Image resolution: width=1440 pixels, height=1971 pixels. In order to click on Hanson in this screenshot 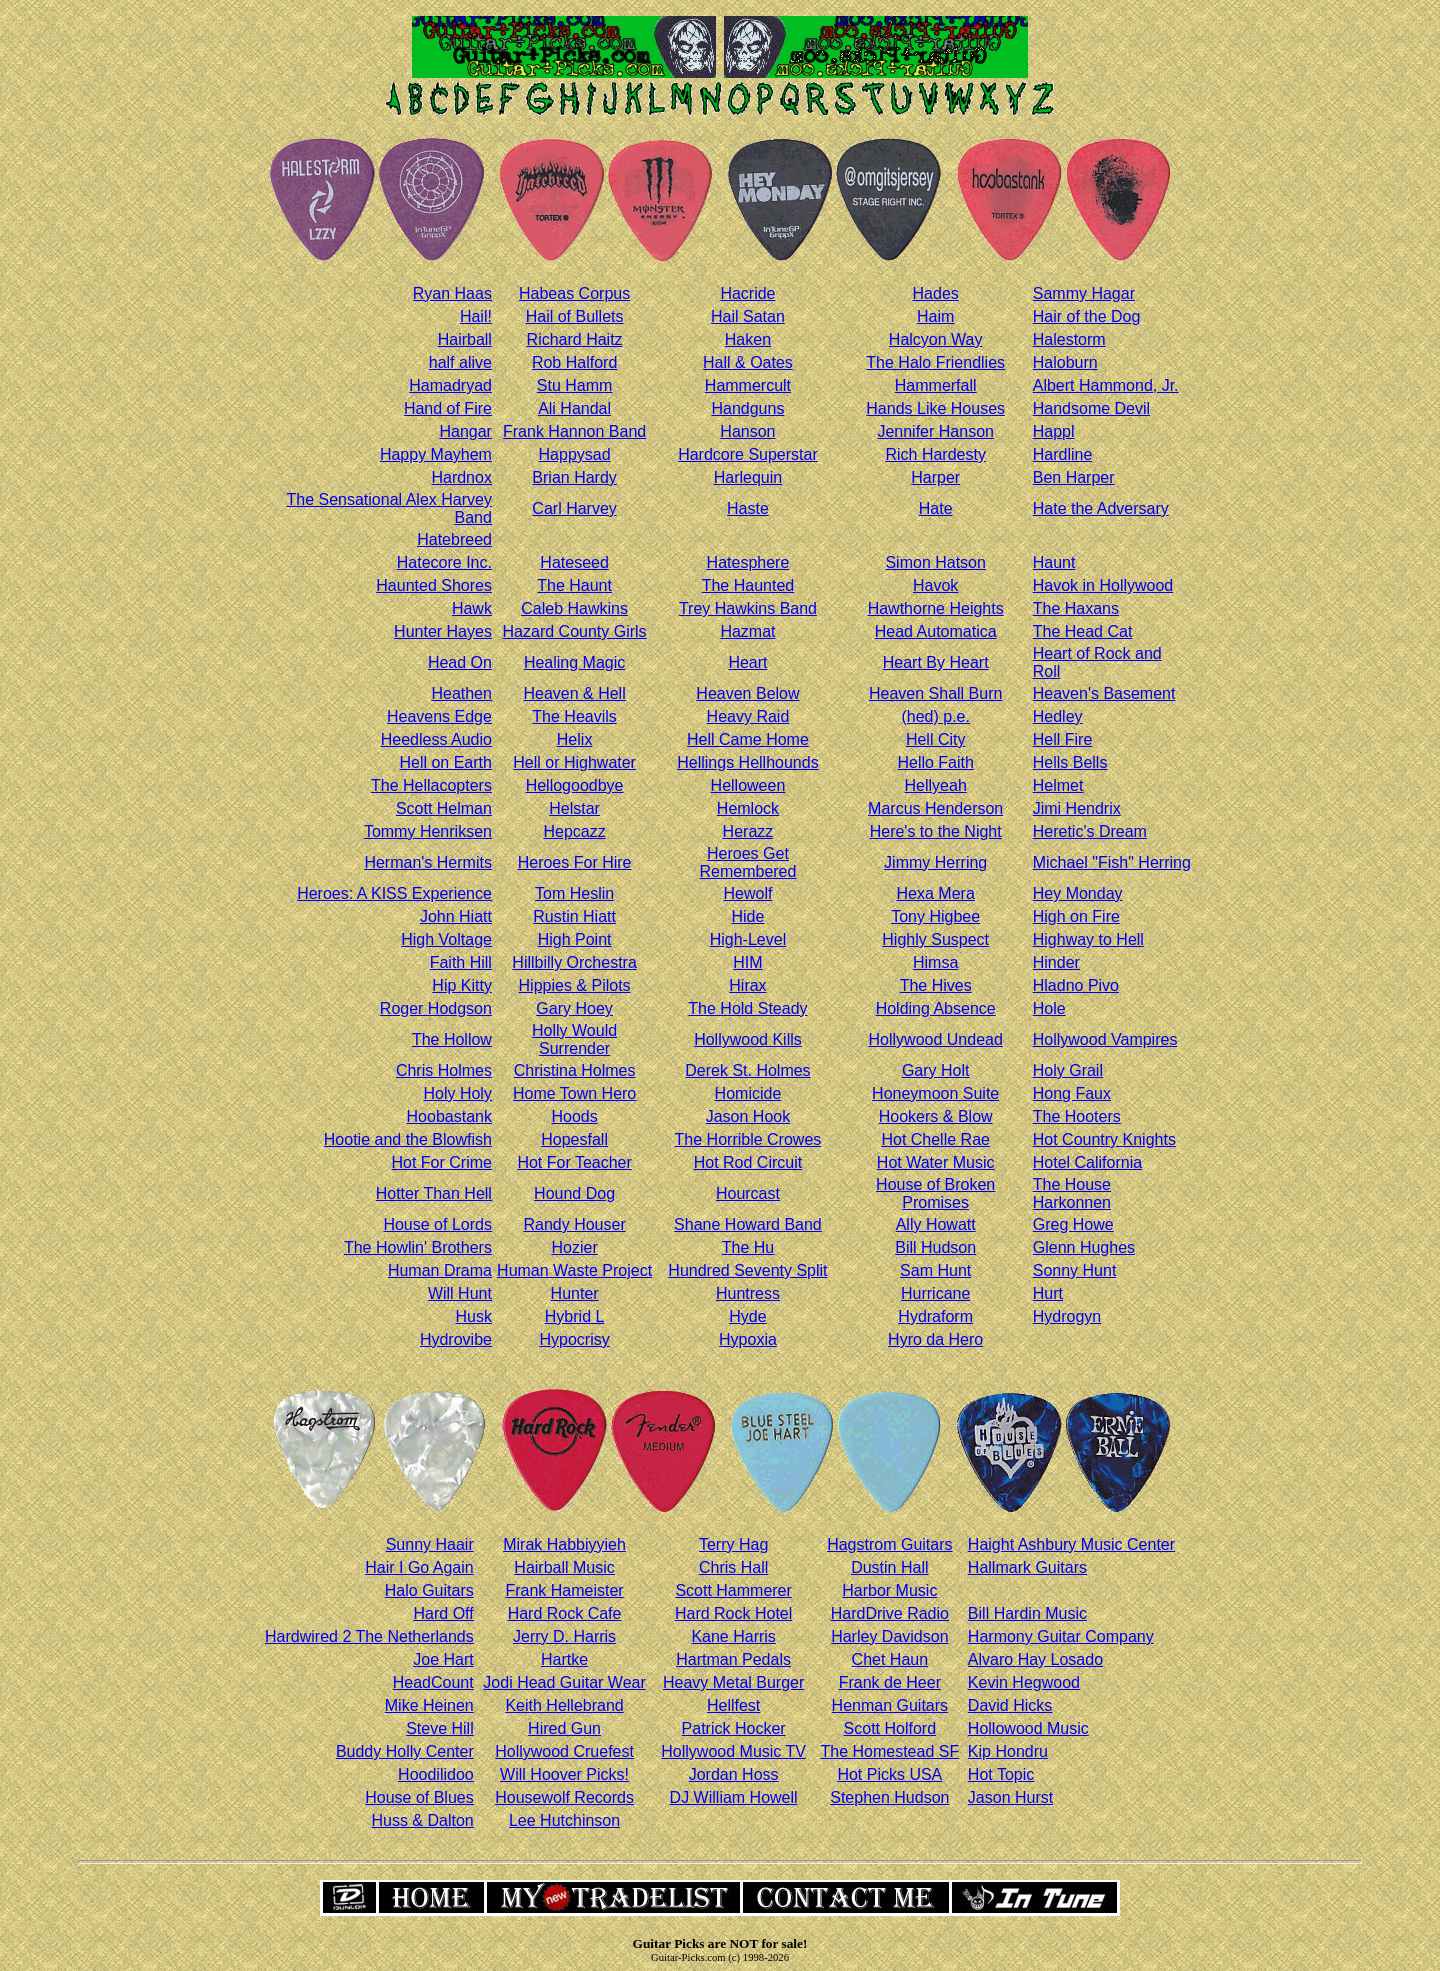, I will do `click(747, 431)`.